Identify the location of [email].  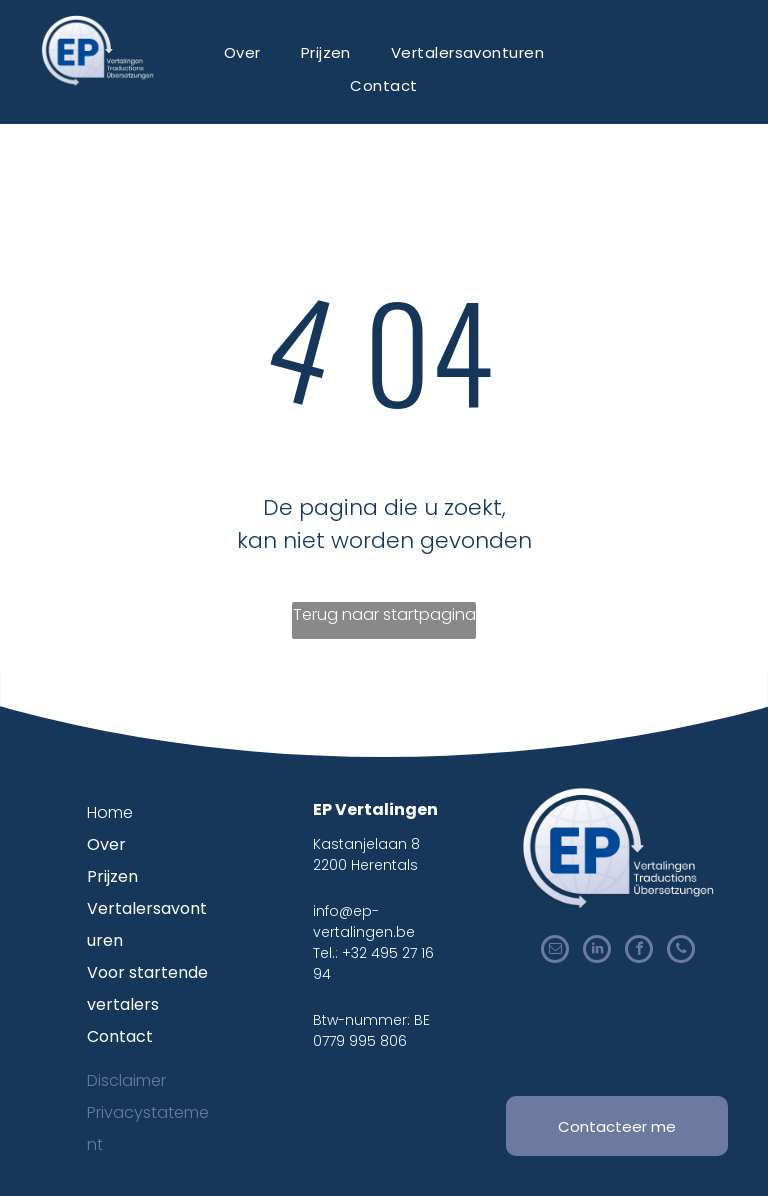
(555, 951).